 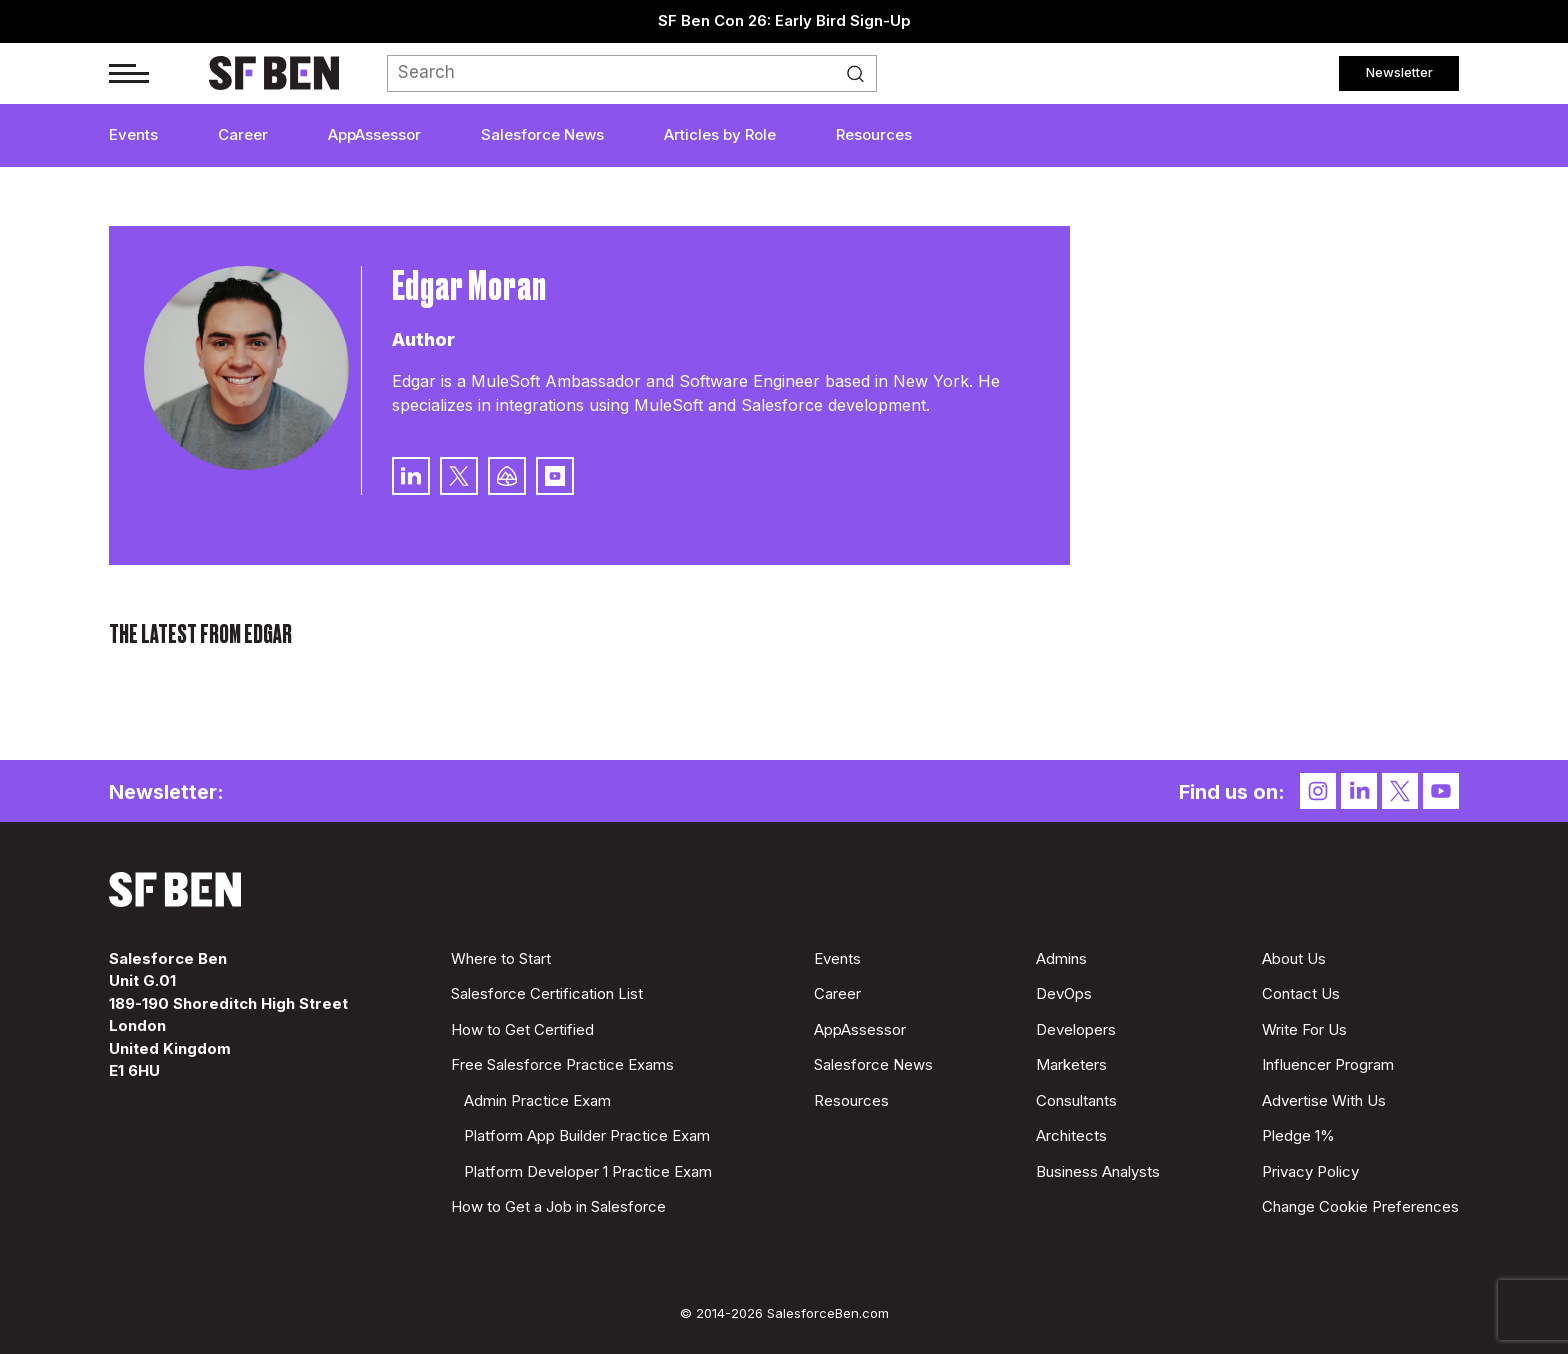 What do you see at coordinates (374, 134) in the screenshot?
I see `AppAssessor` at bounding box center [374, 134].